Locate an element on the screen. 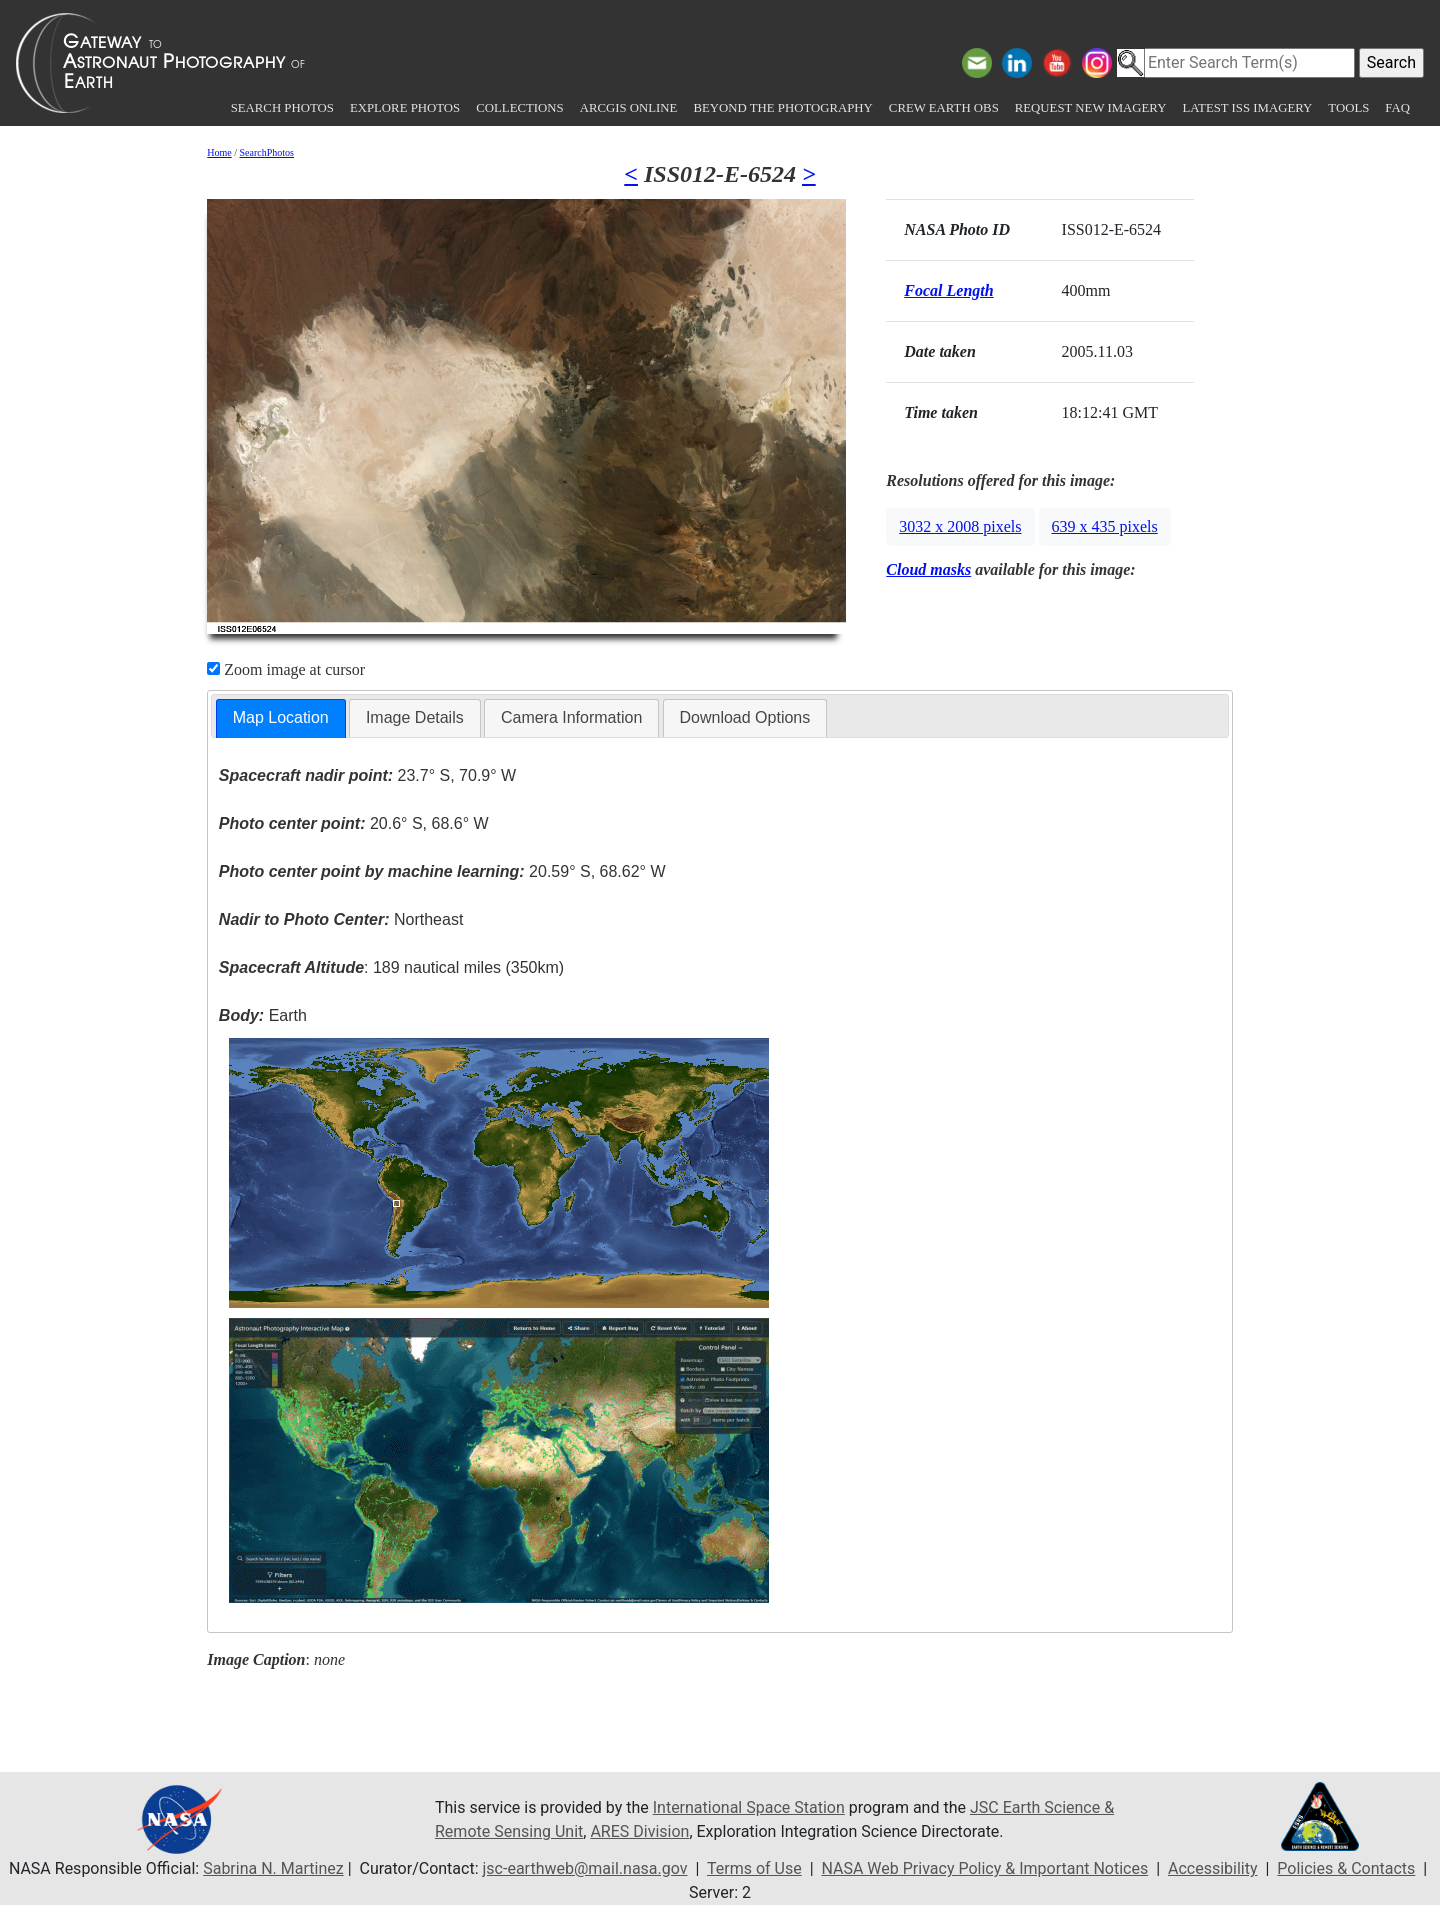  Terms of Use is located at coordinates (754, 1868).